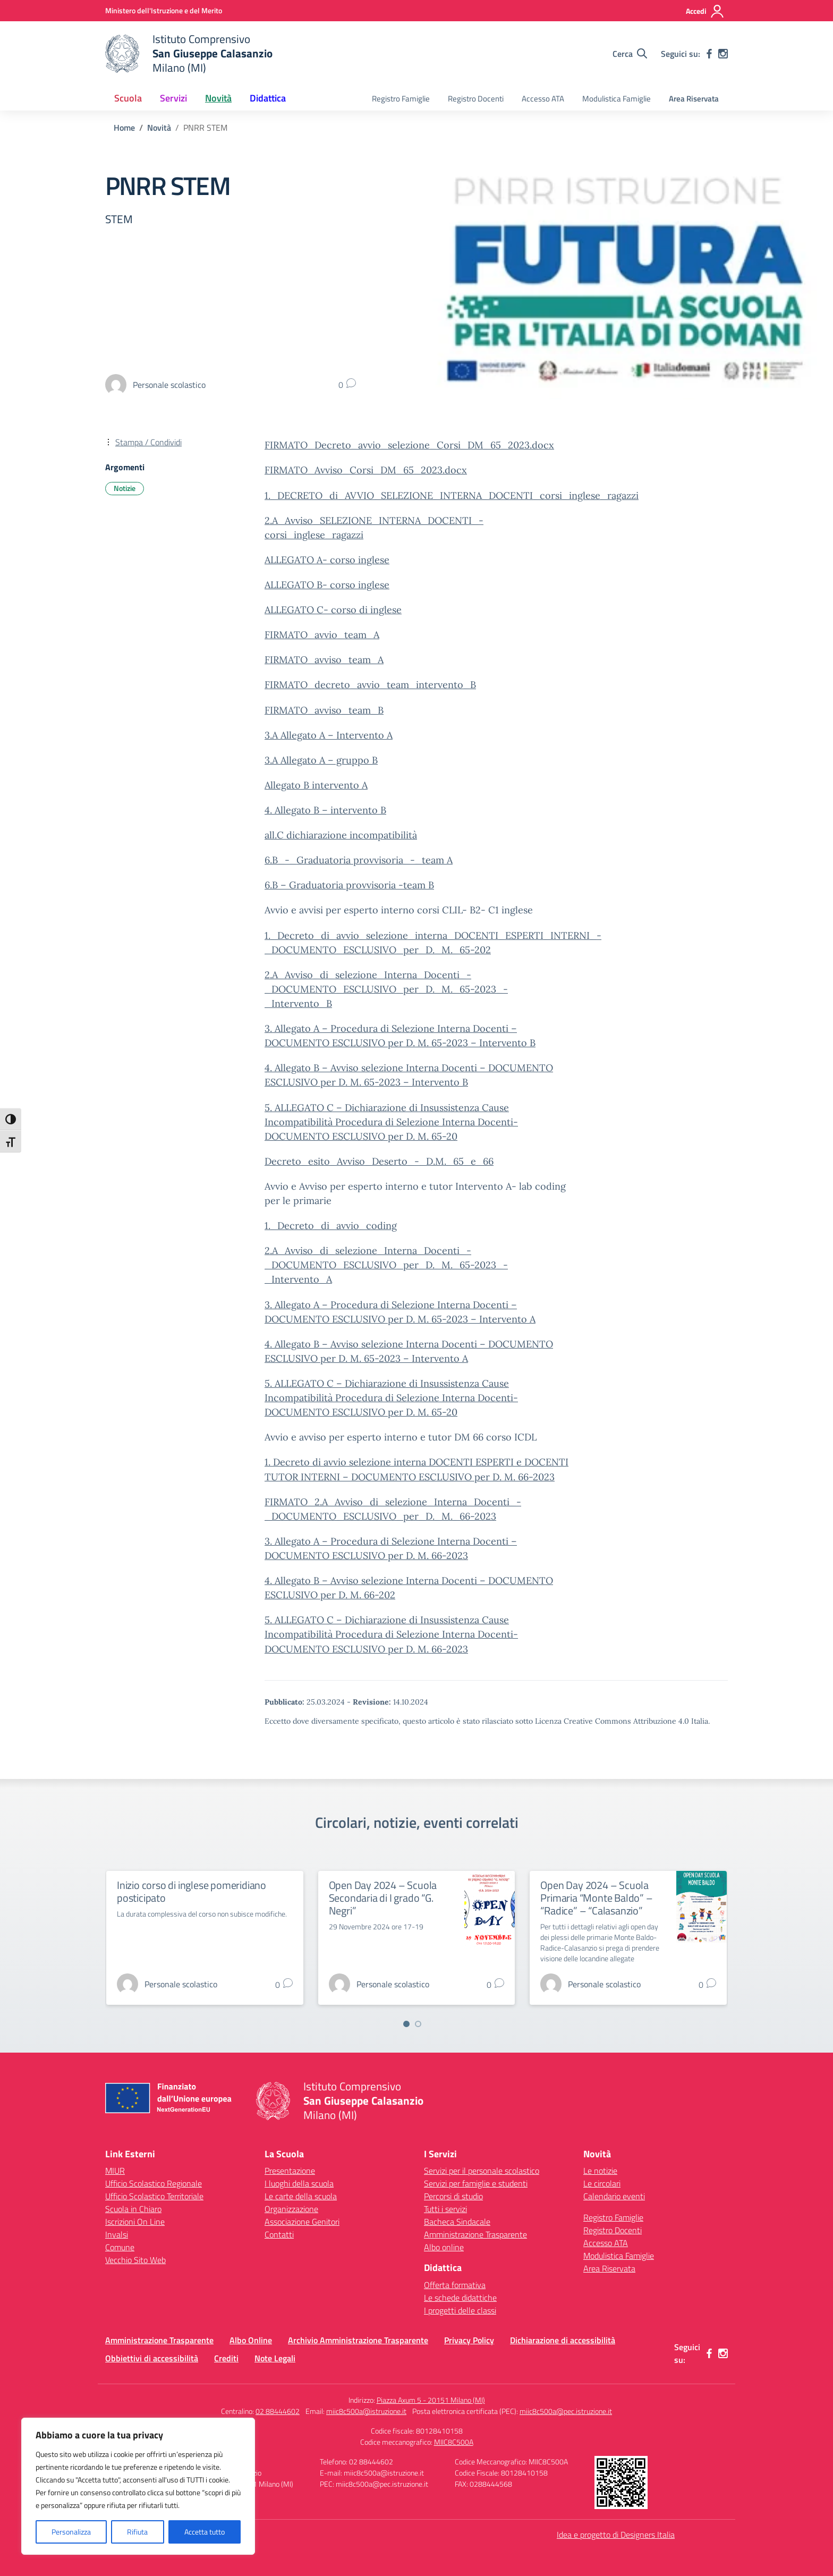  I want to click on MIUR [Ministero dell’Istruzione – MIUR – link esterno – apertura nuova scheda], so click(115, 2170).